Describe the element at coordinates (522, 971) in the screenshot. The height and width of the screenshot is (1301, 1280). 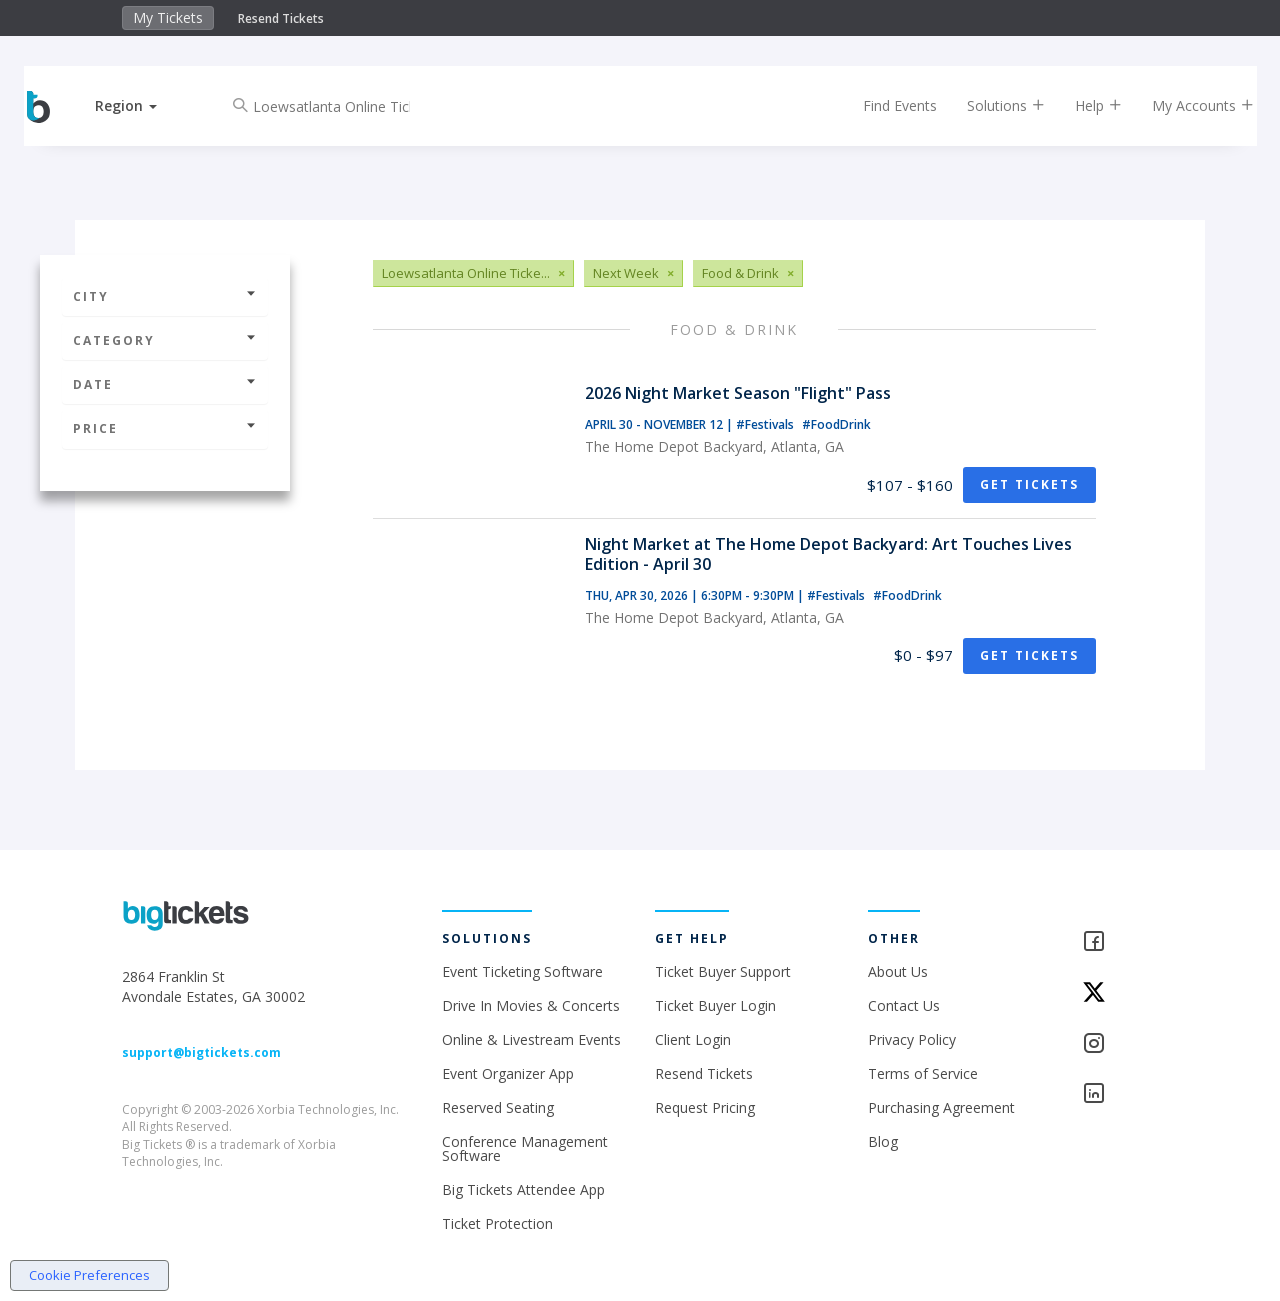
I see `Event Ticketing Software` at that location.